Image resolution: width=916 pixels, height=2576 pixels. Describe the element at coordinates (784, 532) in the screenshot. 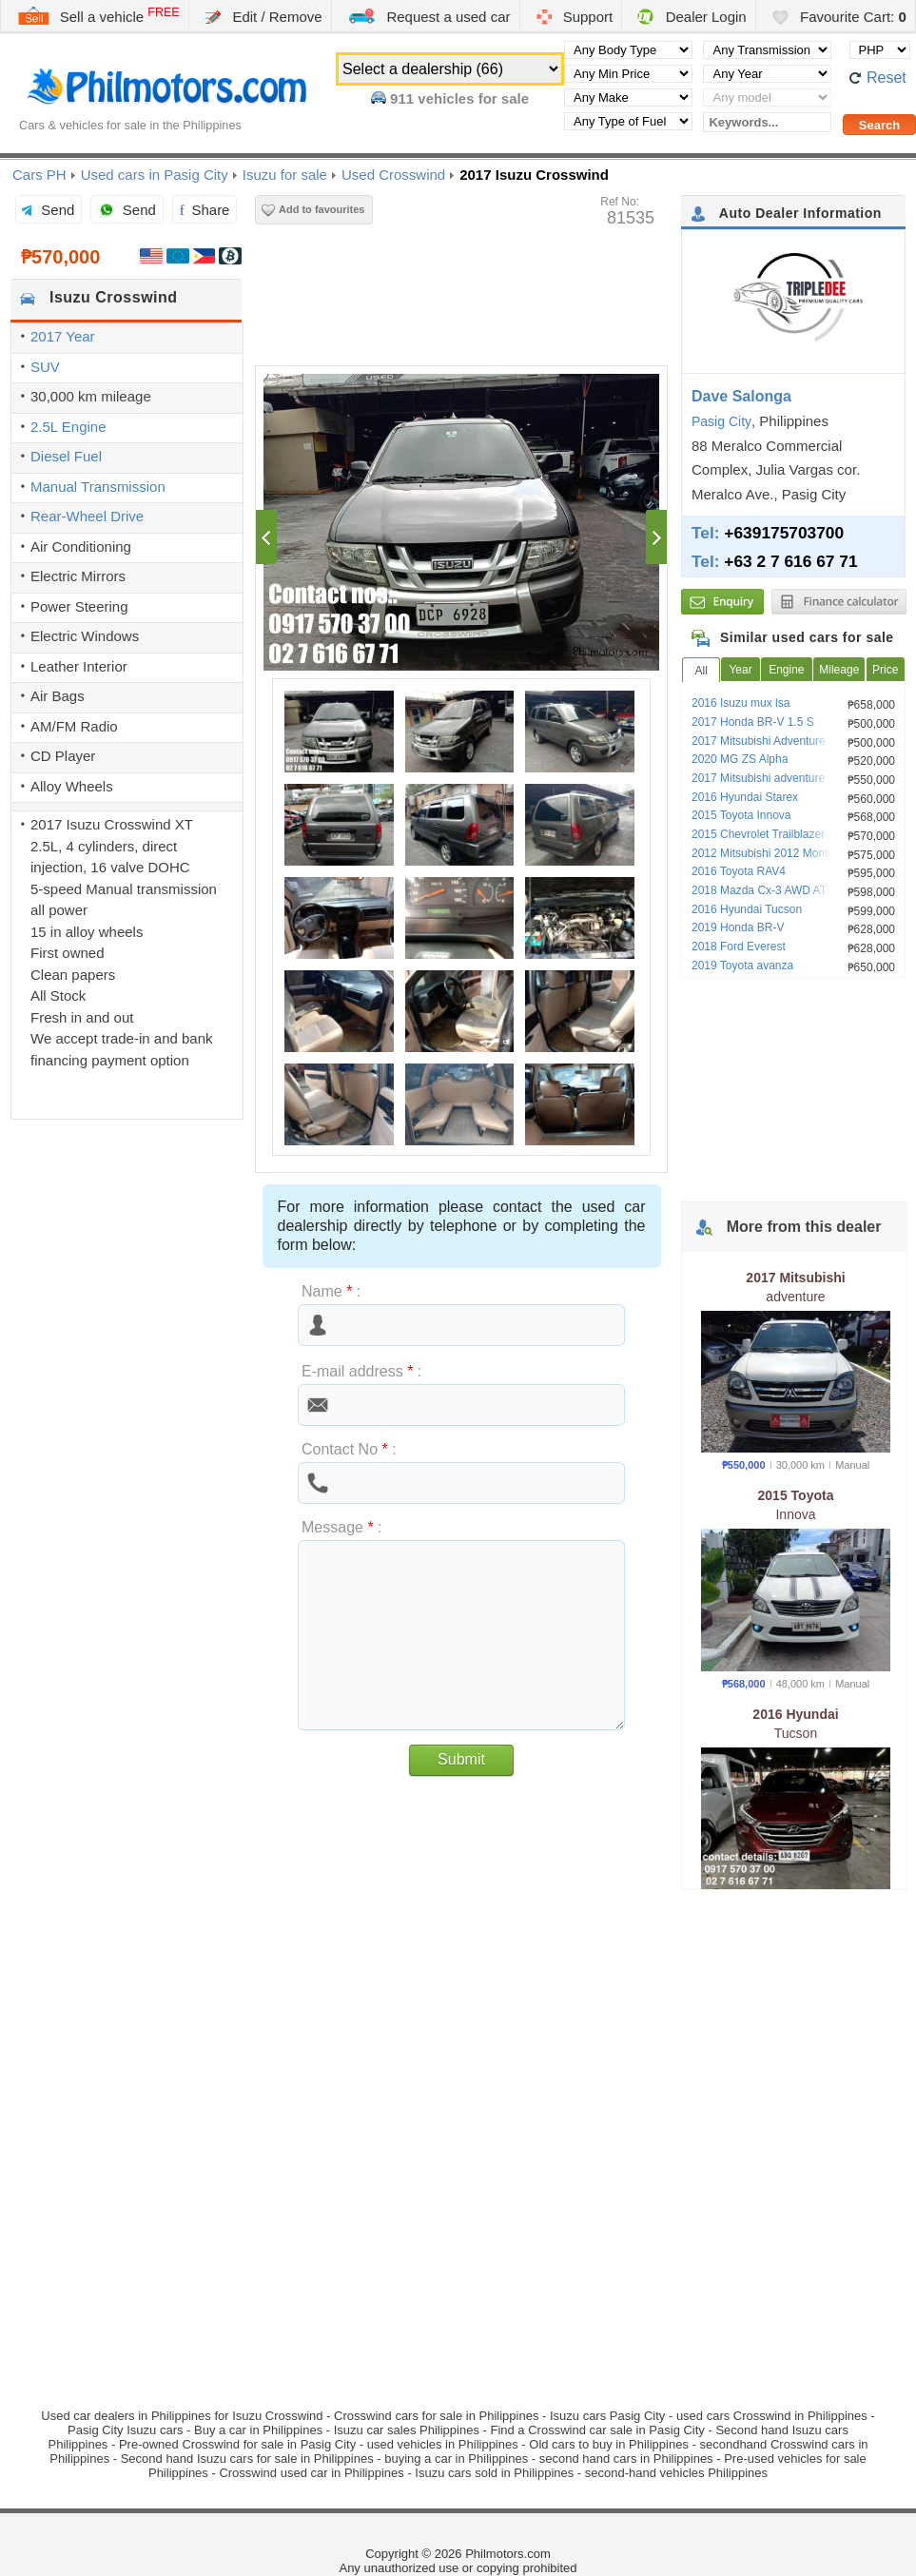

I see `+639175703700` at that location.